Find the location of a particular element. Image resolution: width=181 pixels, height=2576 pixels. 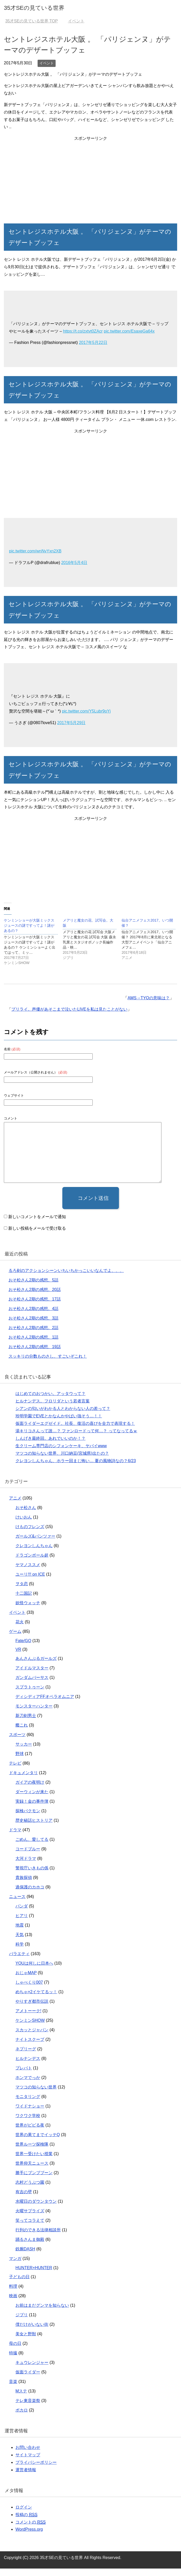

WordPress.org is located at coordinates (29, 2529).